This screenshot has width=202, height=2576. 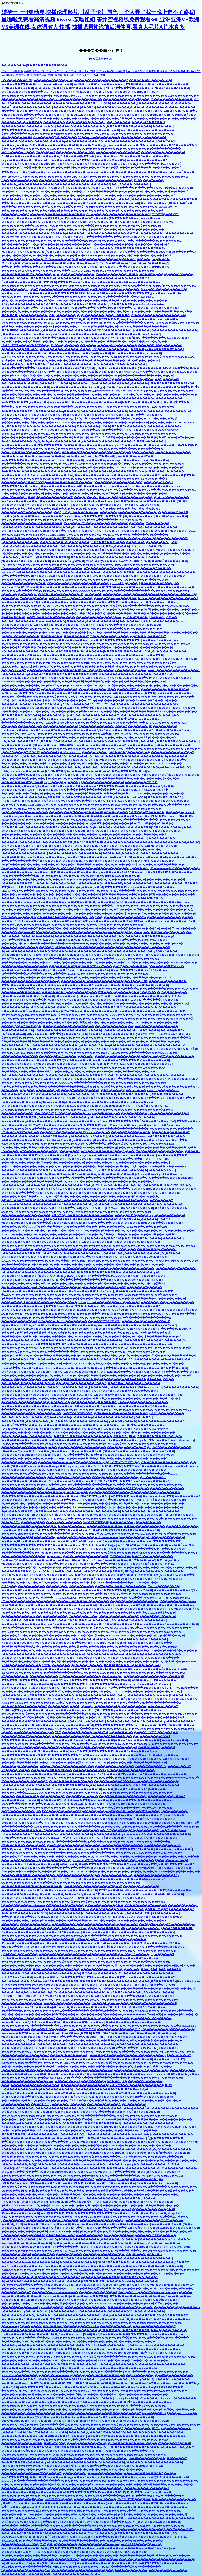 What do you see at coordinates (138, 827) in the screenshot?
I see `cl��ַһ��ַ����ַ` at bounding box center [138, 827].